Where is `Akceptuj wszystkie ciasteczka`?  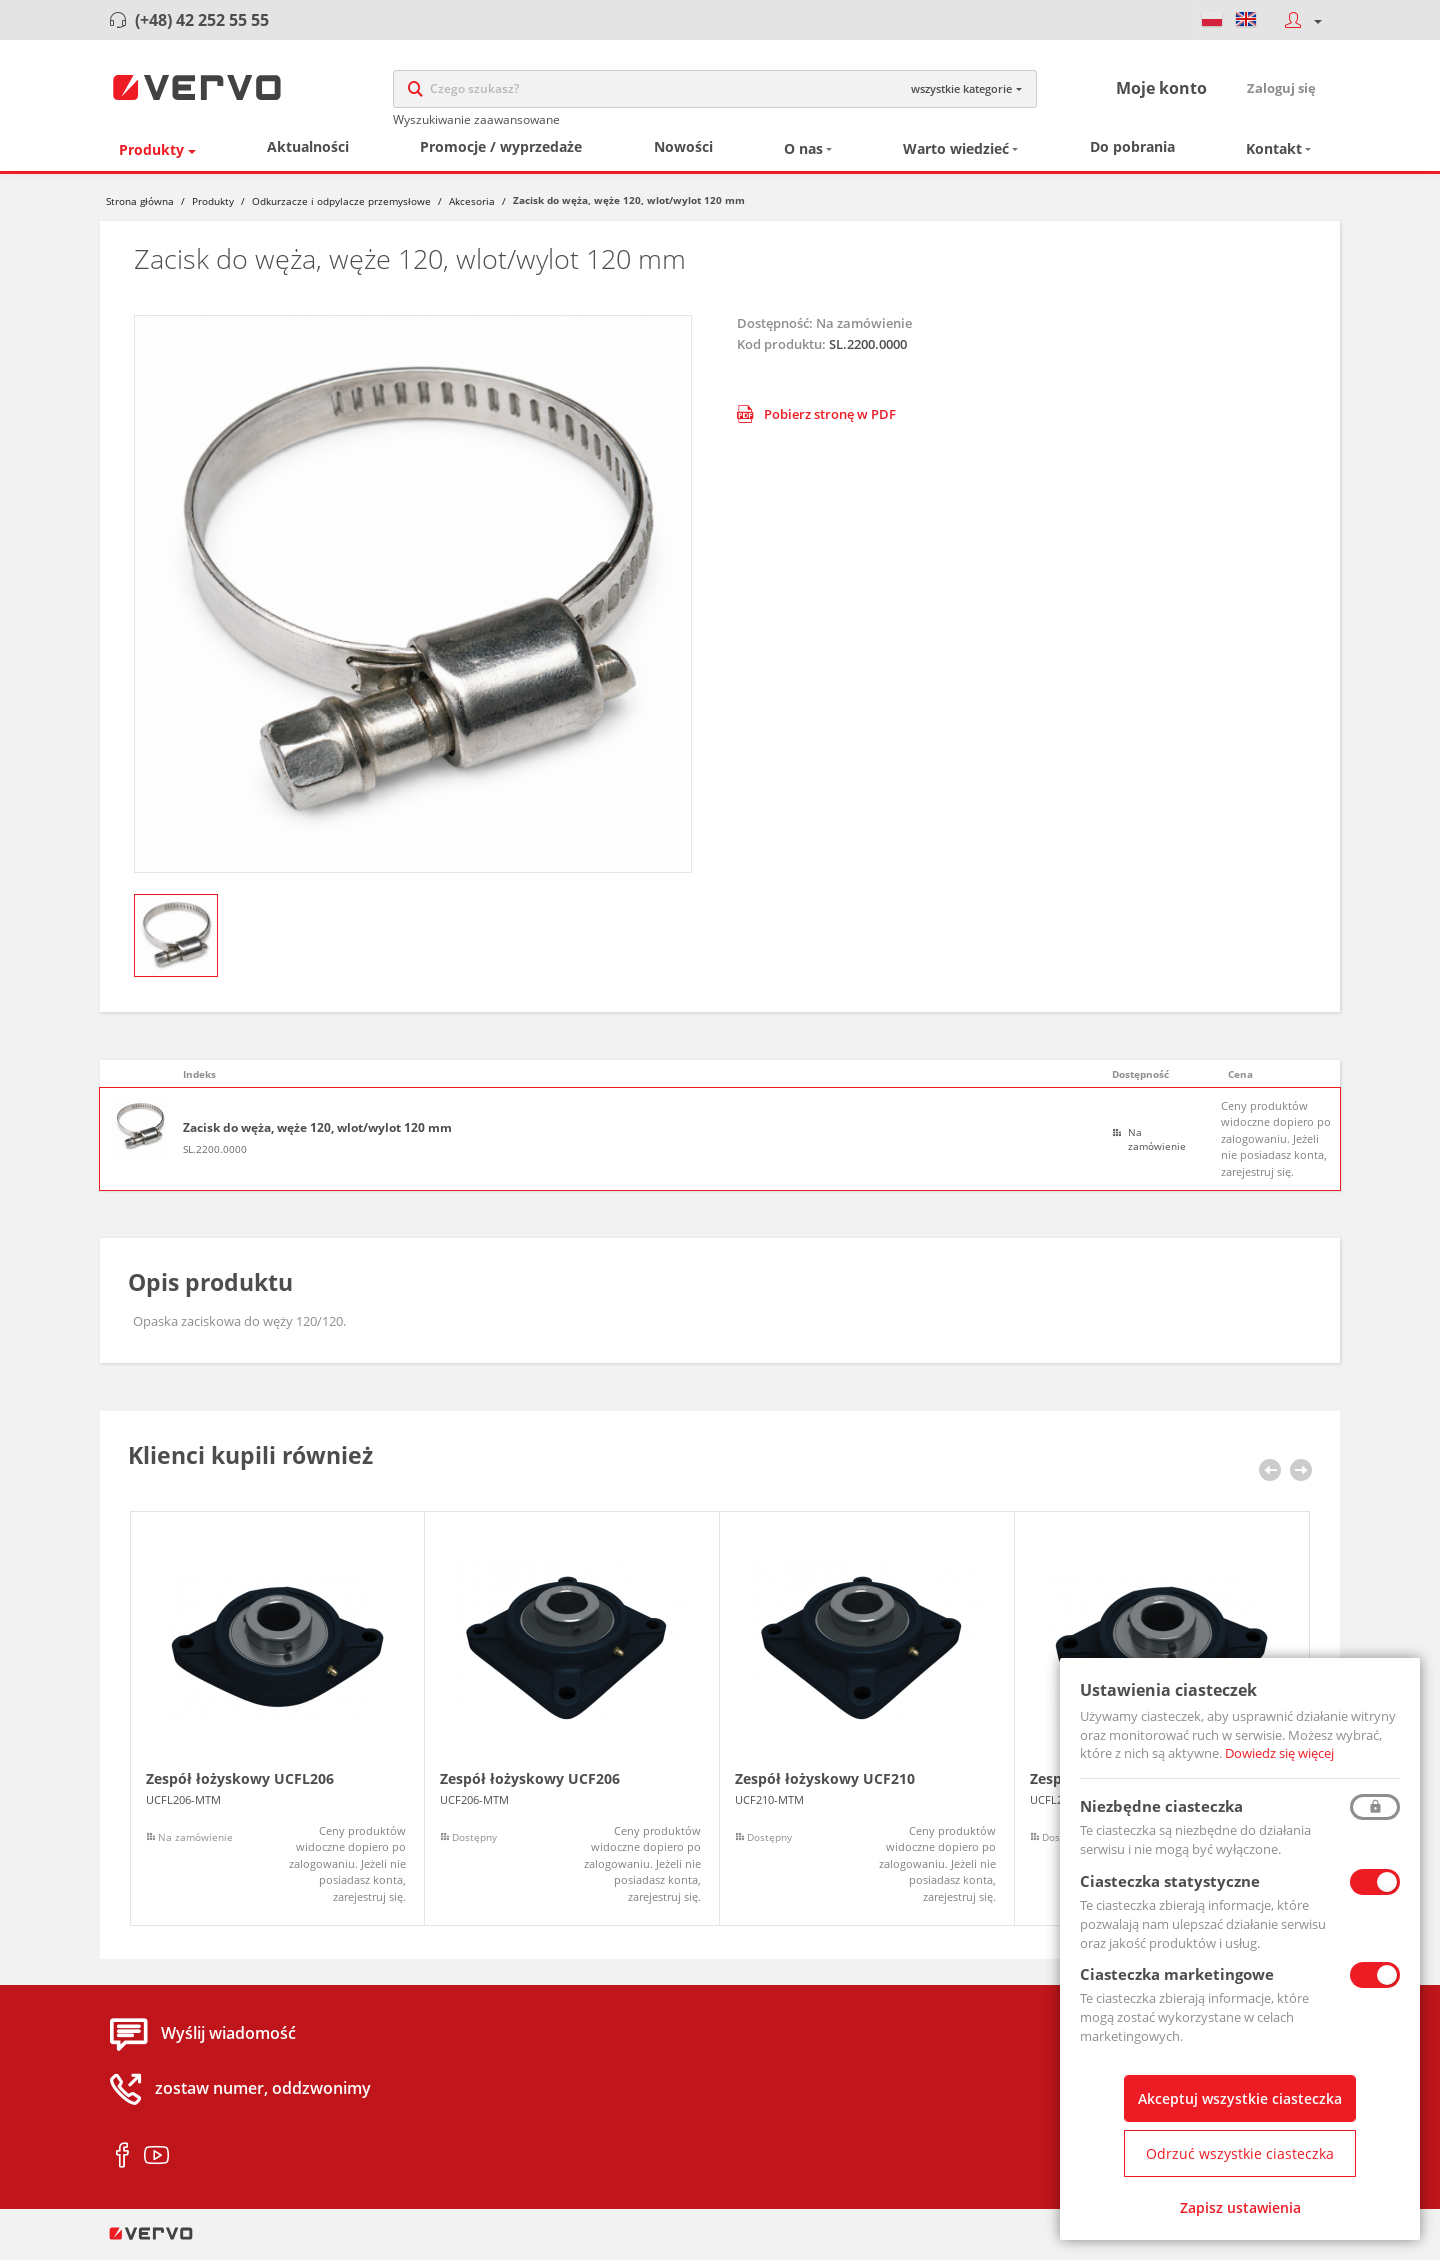 Akceptuj wszystkie ciasteczka is located at coordinates (1240, 2098).